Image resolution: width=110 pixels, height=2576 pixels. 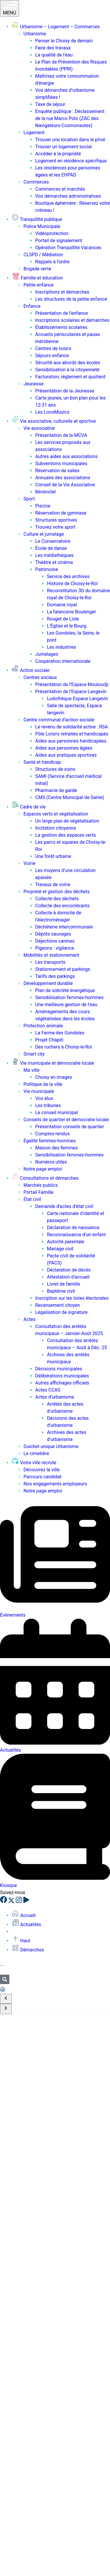 What do you see at coordinates (51, 955) in the screenshot?
I see `Mobilités et stationnement` at bounding box center [51, 955].